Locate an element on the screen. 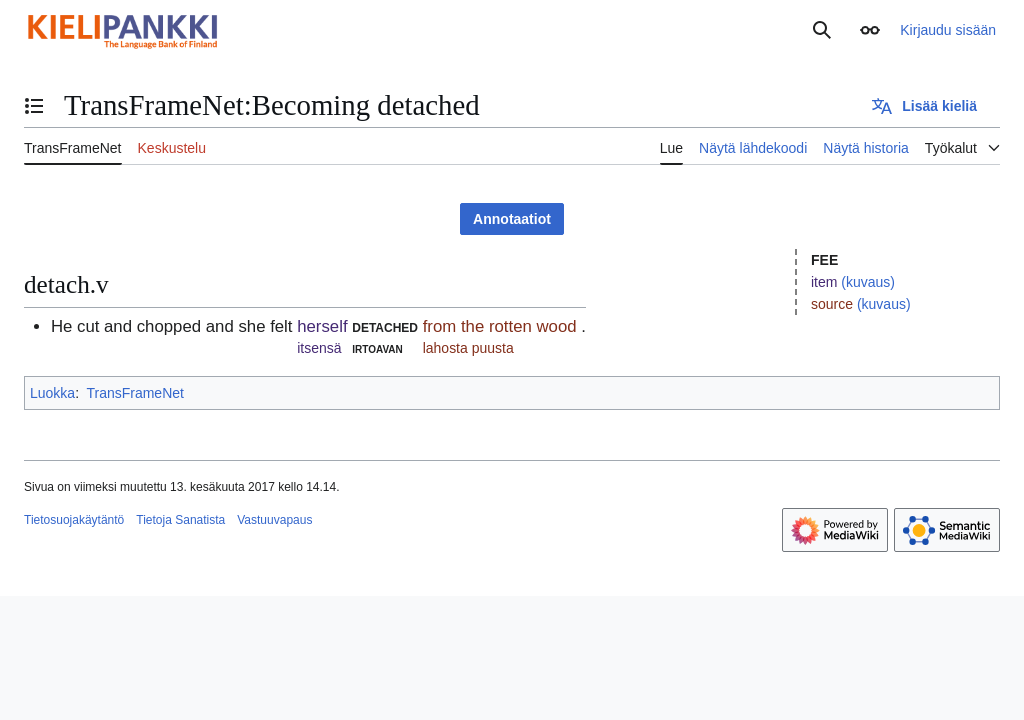 Image resolution: width=1024 pixels, height=720 pixels. Luokka is located at coordinates (52, 393).